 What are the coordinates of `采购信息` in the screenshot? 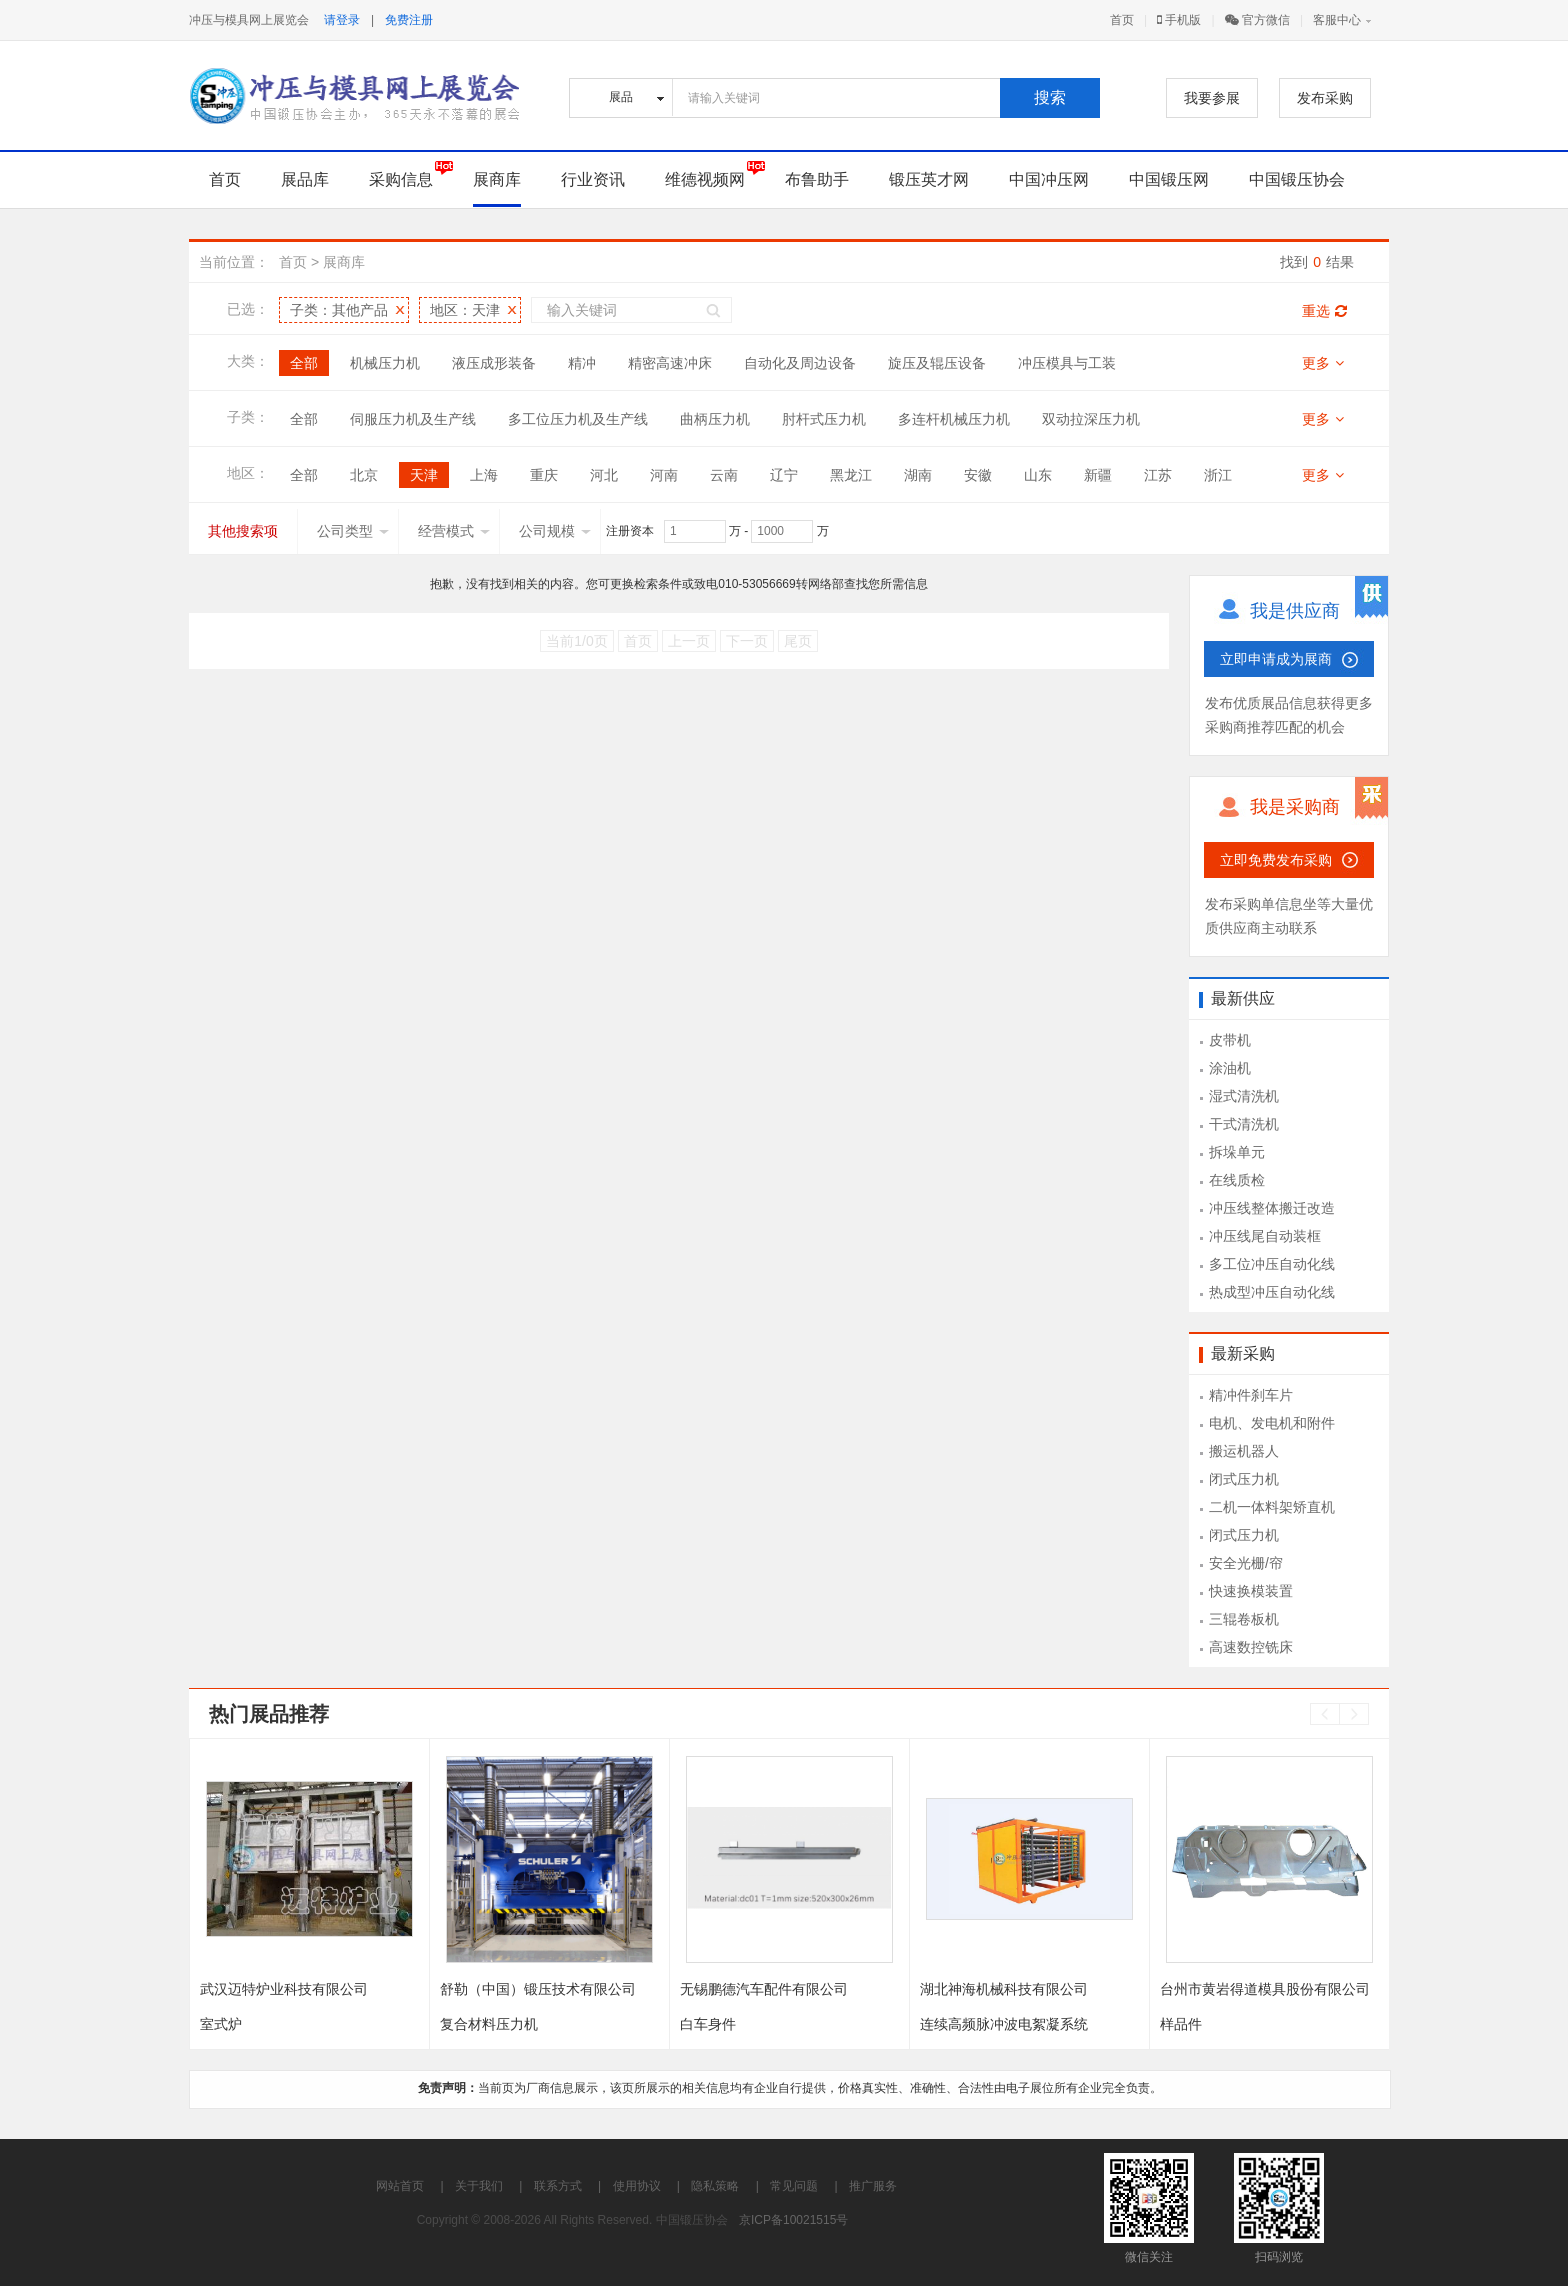 It's located at (401, 179).